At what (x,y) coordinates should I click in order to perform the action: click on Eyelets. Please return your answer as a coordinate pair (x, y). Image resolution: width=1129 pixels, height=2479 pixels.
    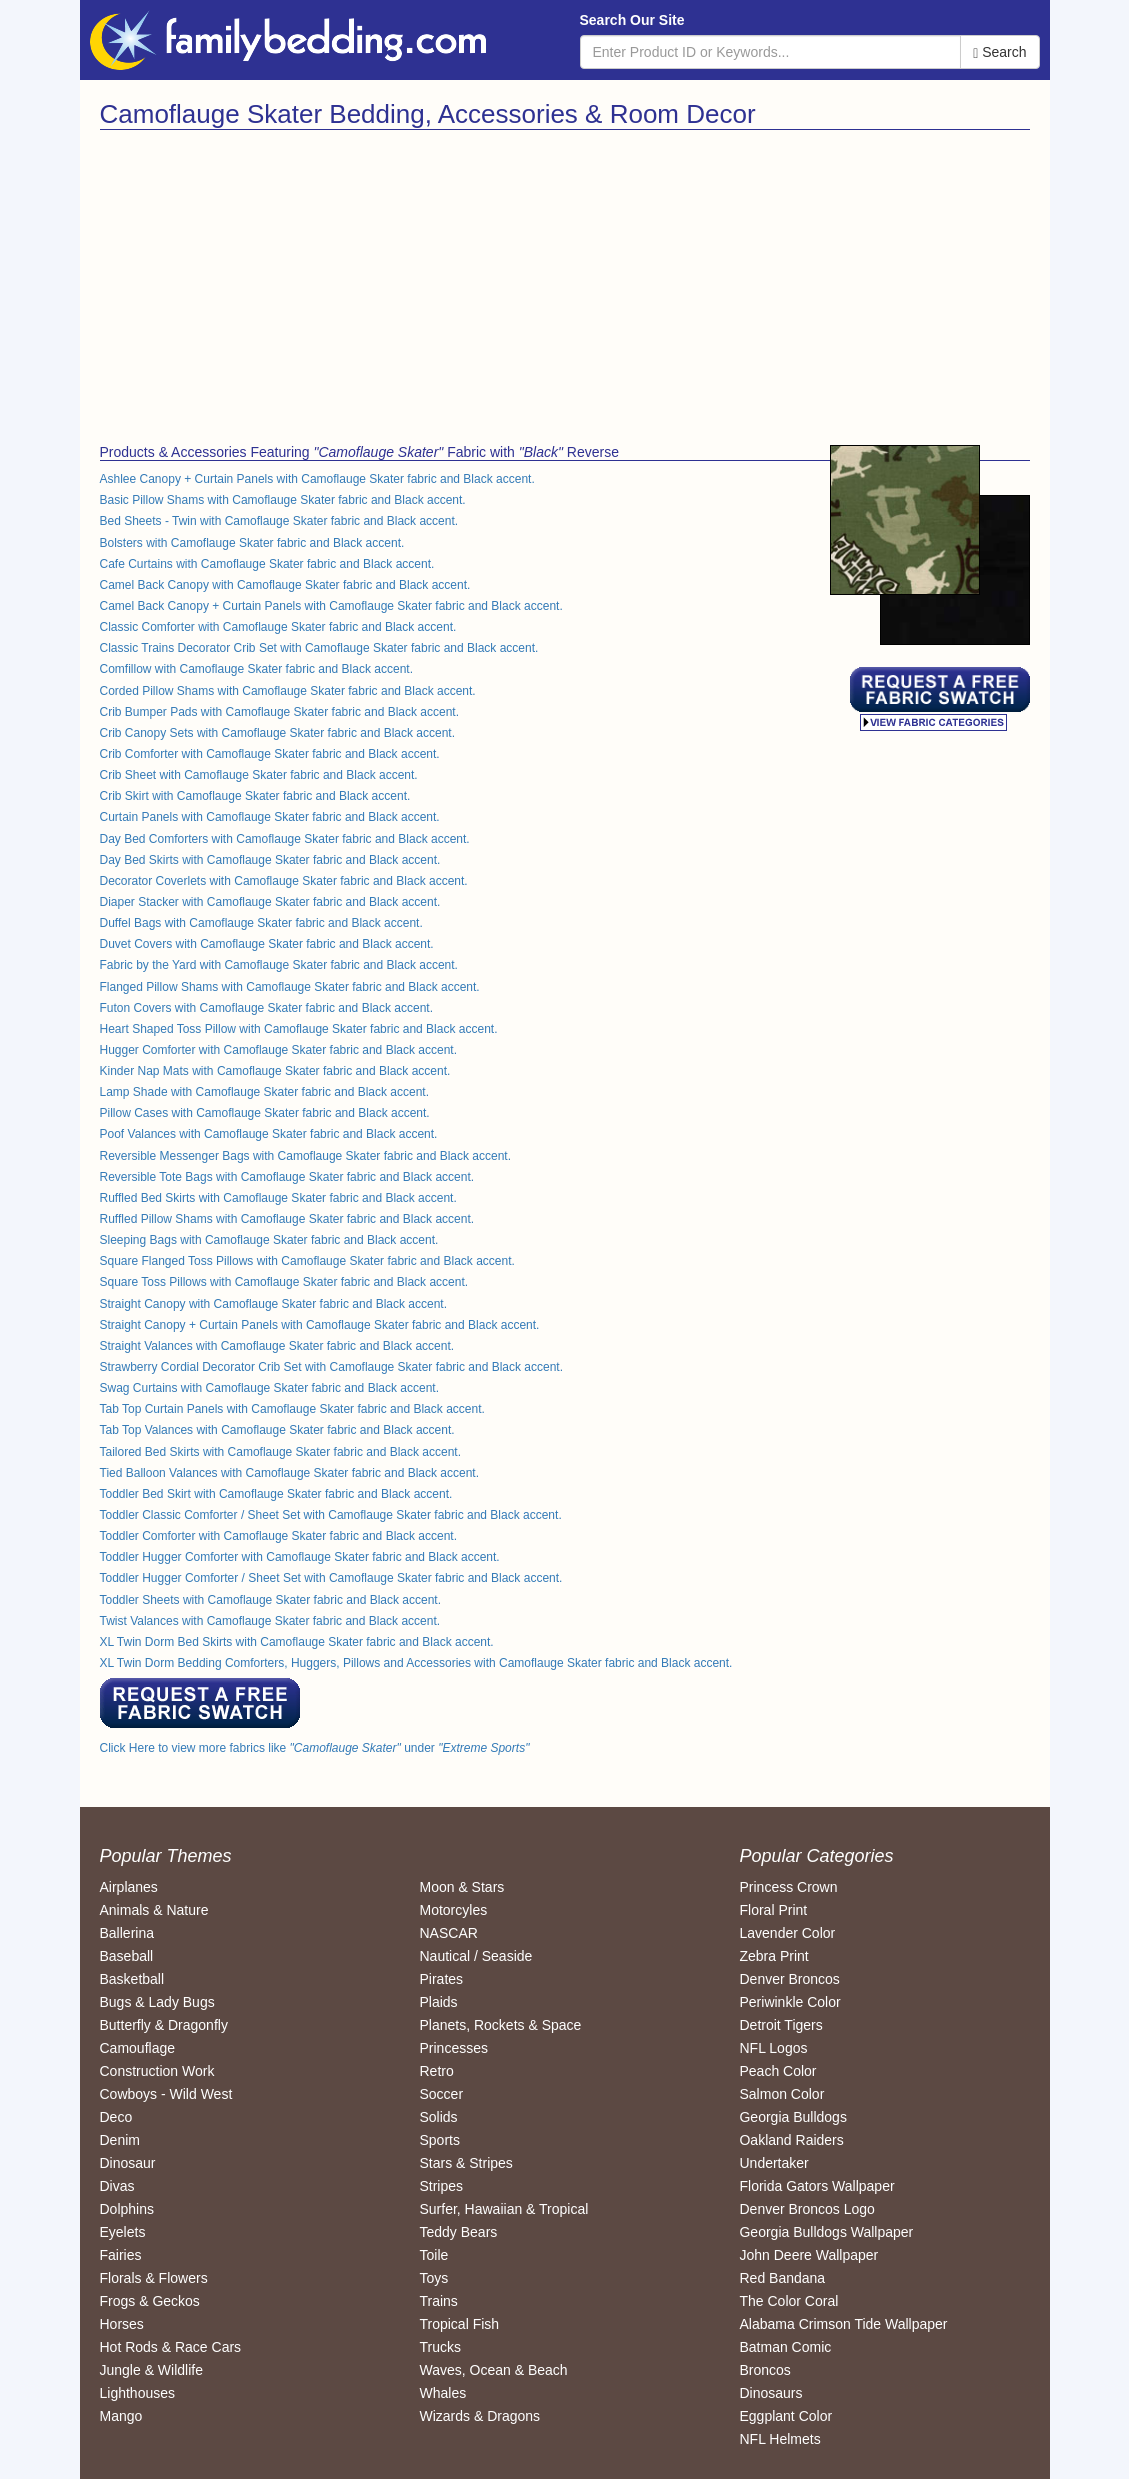
    Looking at the image, I should click on (123, 2232).